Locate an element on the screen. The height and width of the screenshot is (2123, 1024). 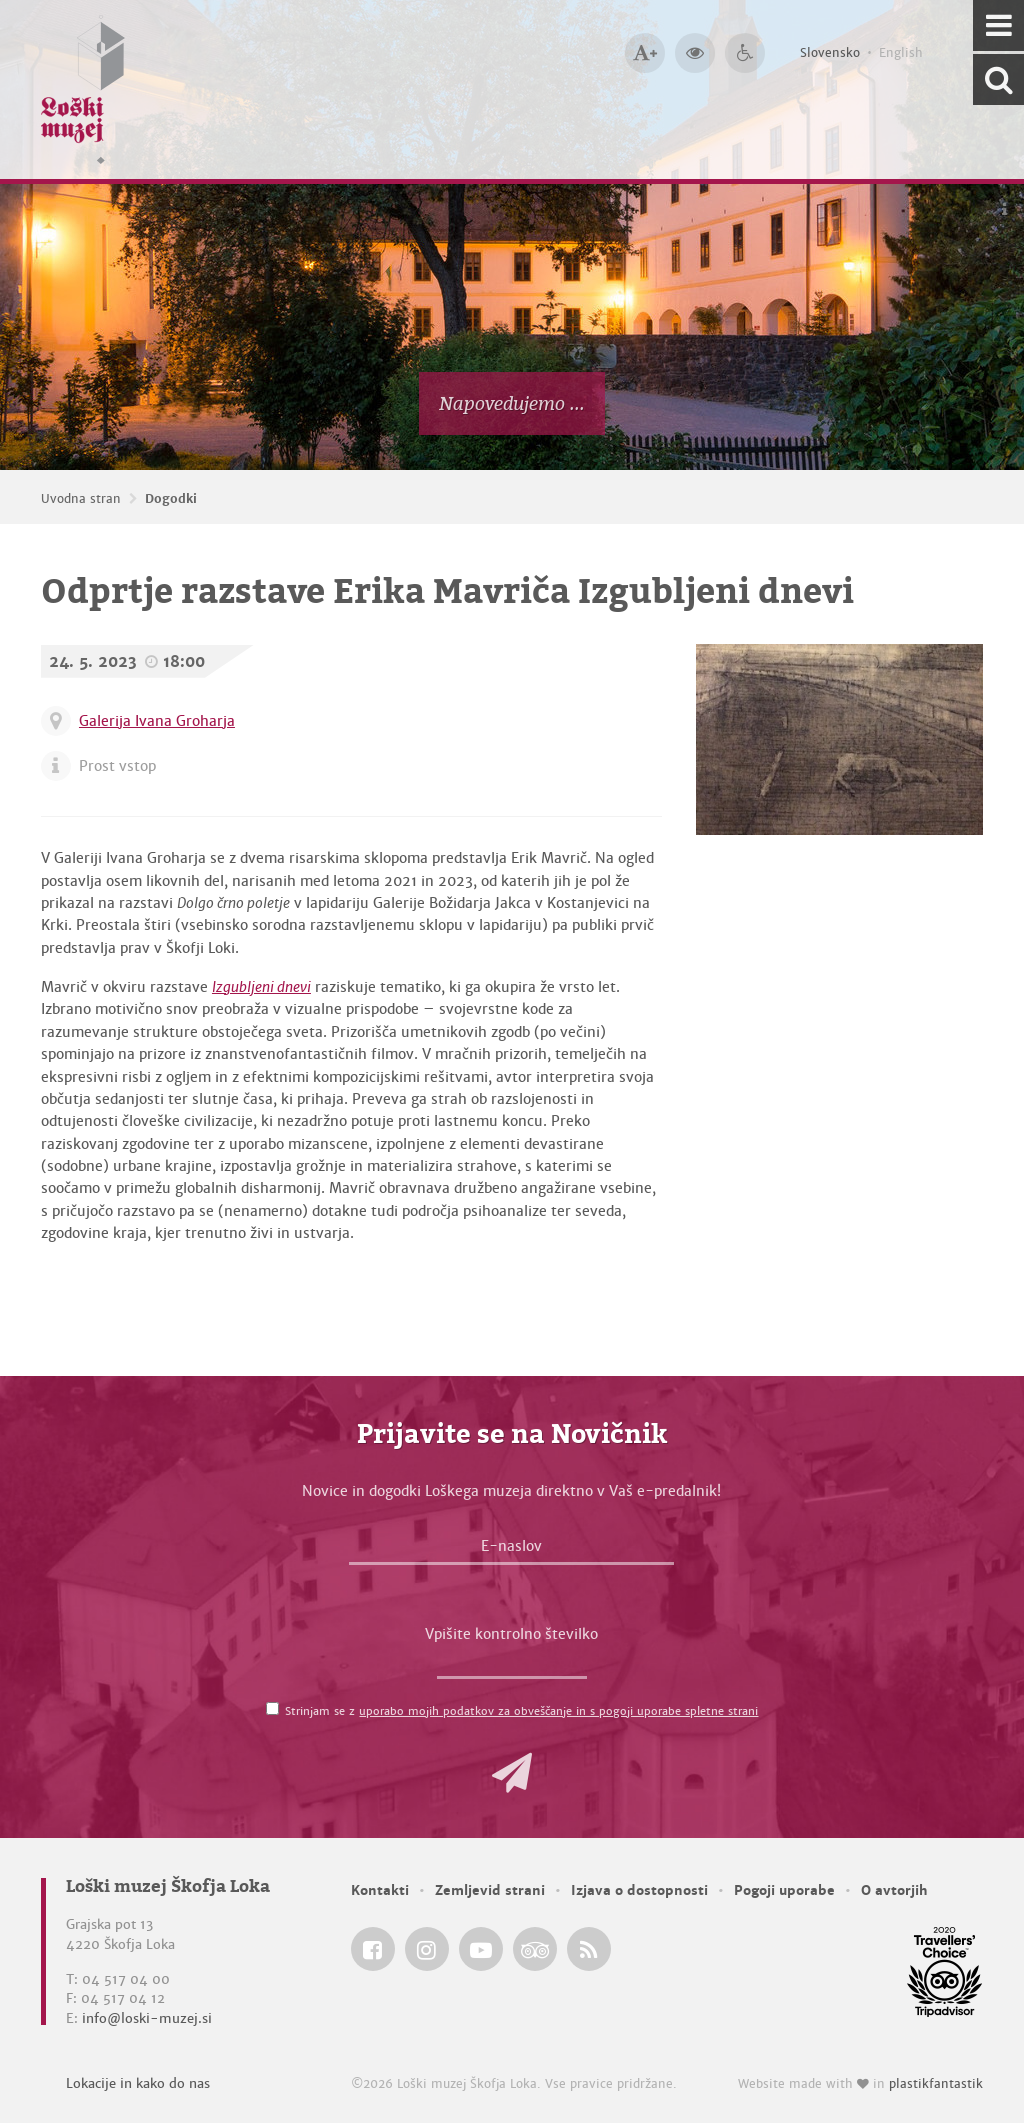
[Loški muzej Škofja Loka @ Facebook] is located at coordinates (373, 1949).